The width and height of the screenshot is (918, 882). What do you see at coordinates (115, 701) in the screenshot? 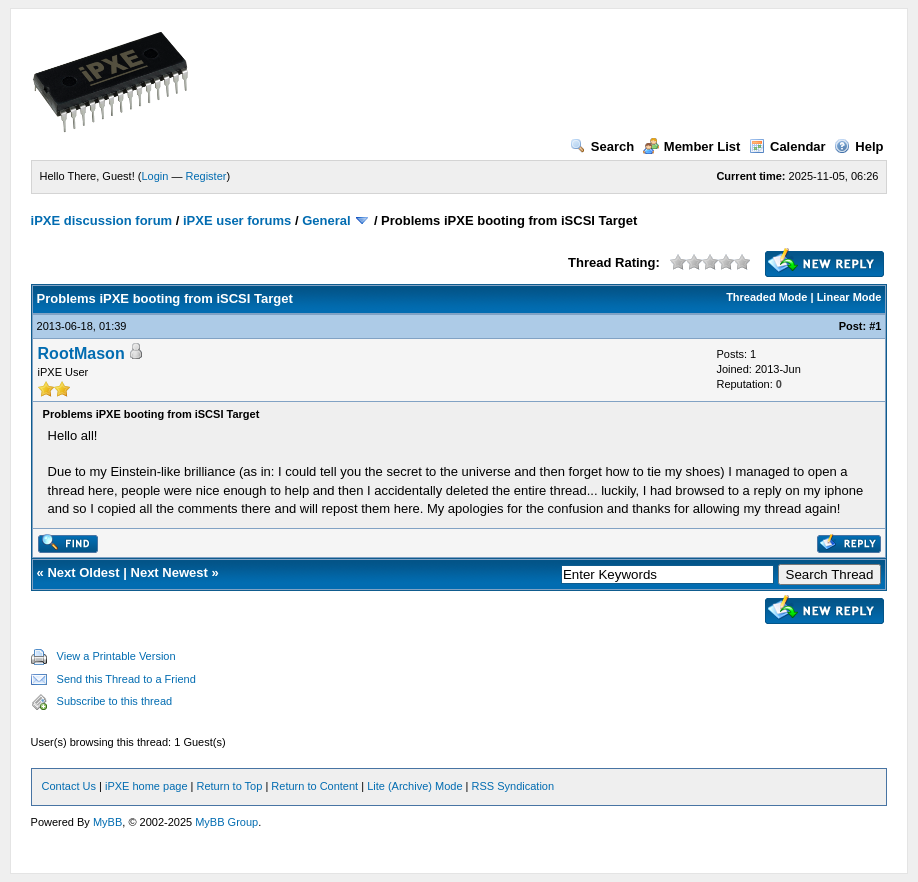
I see `Subscribe to this thread` at bounding box center [115, 701].